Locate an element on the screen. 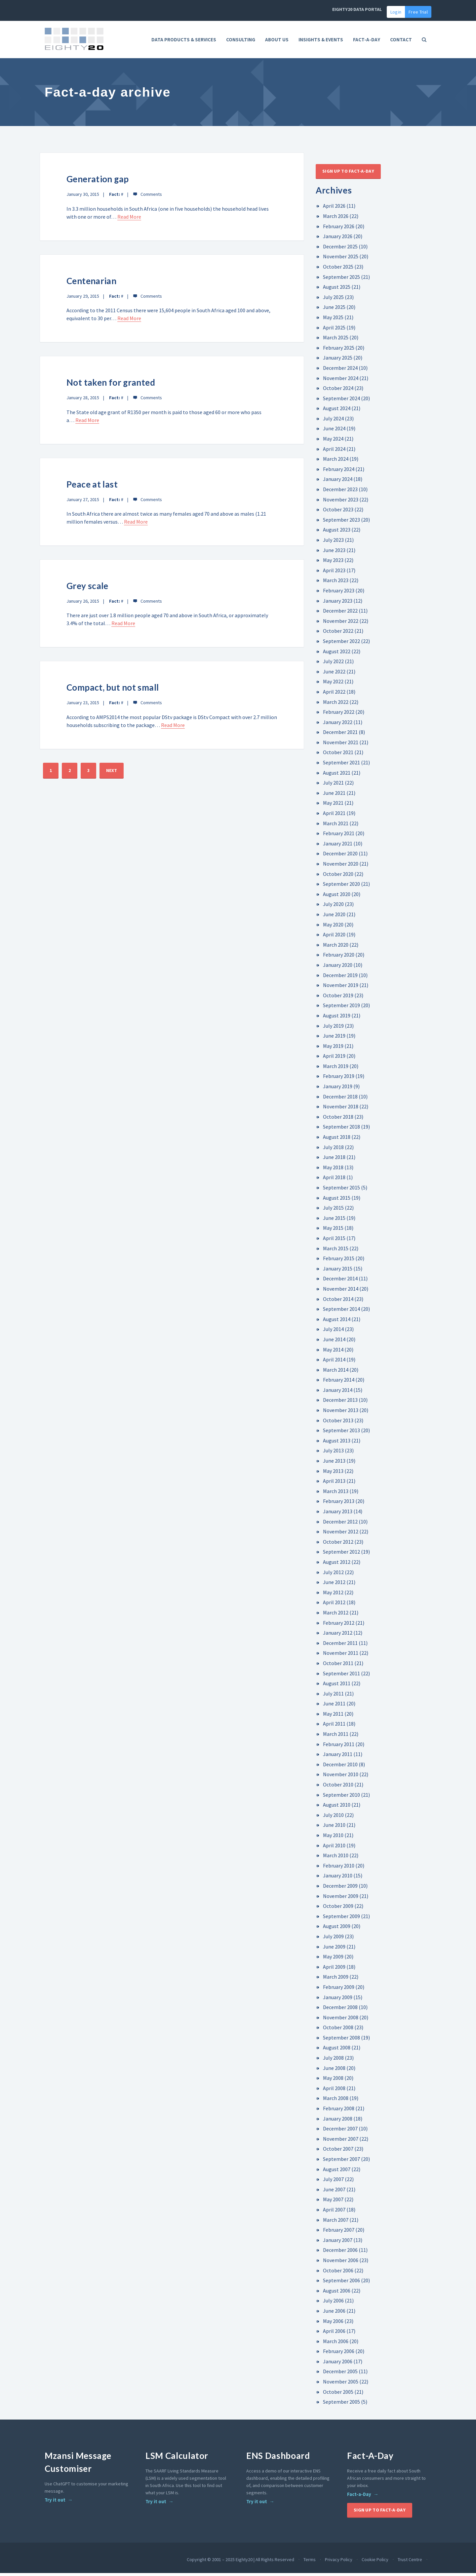  December 2005 is located at coordinates (340, 2374).